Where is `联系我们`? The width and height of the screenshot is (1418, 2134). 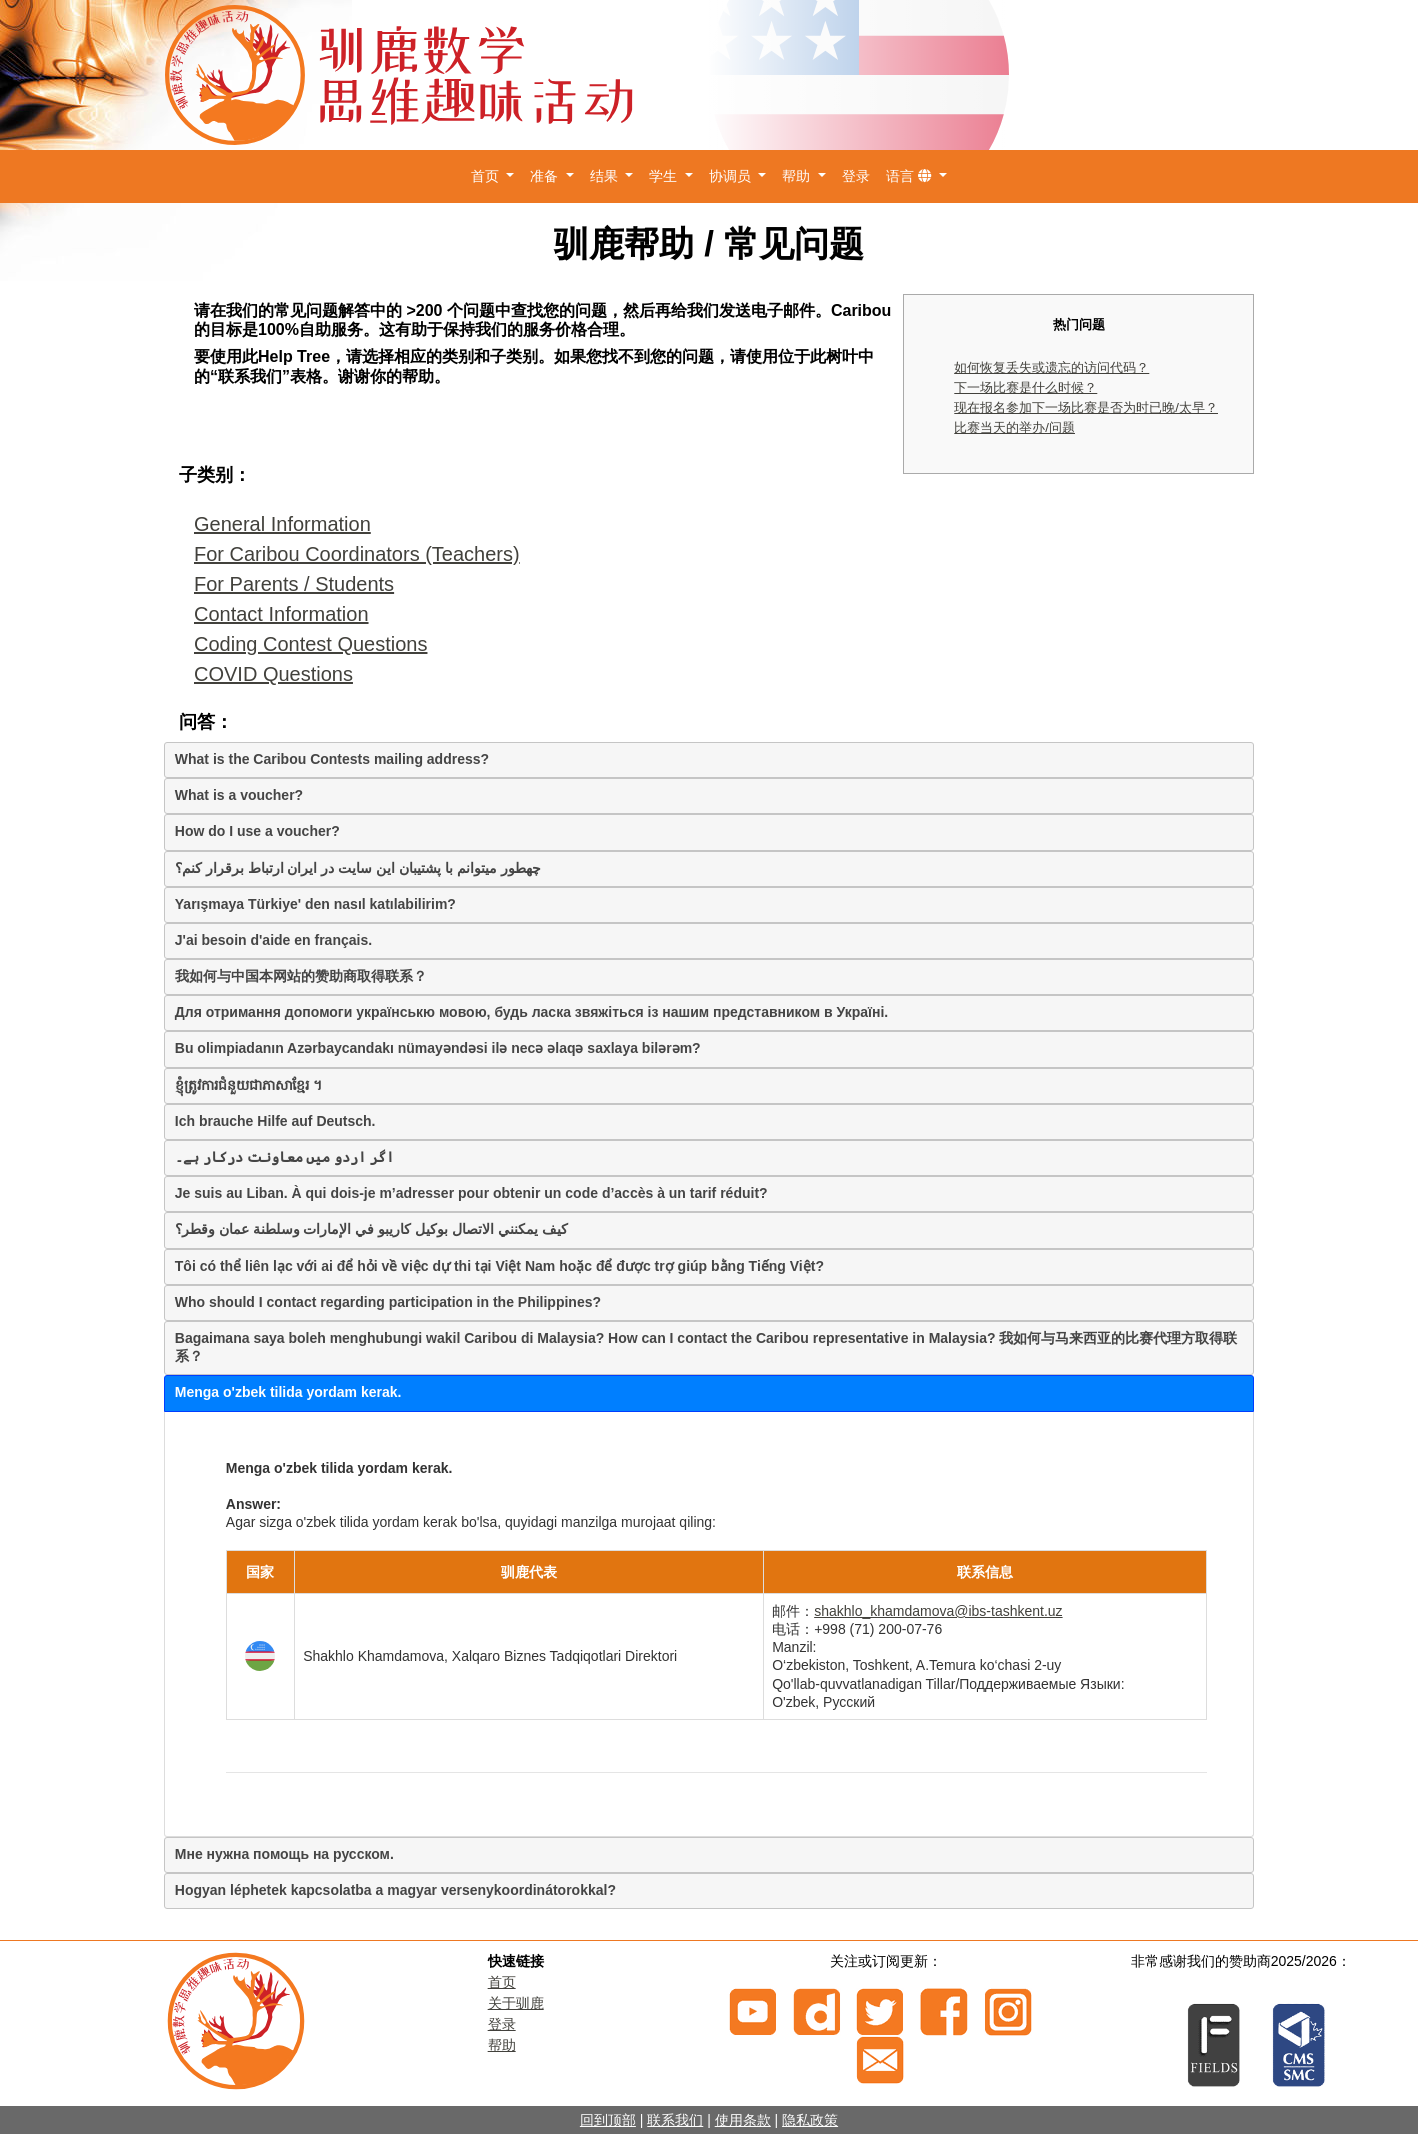
联系我们 is located at coordinates (675, 2120).